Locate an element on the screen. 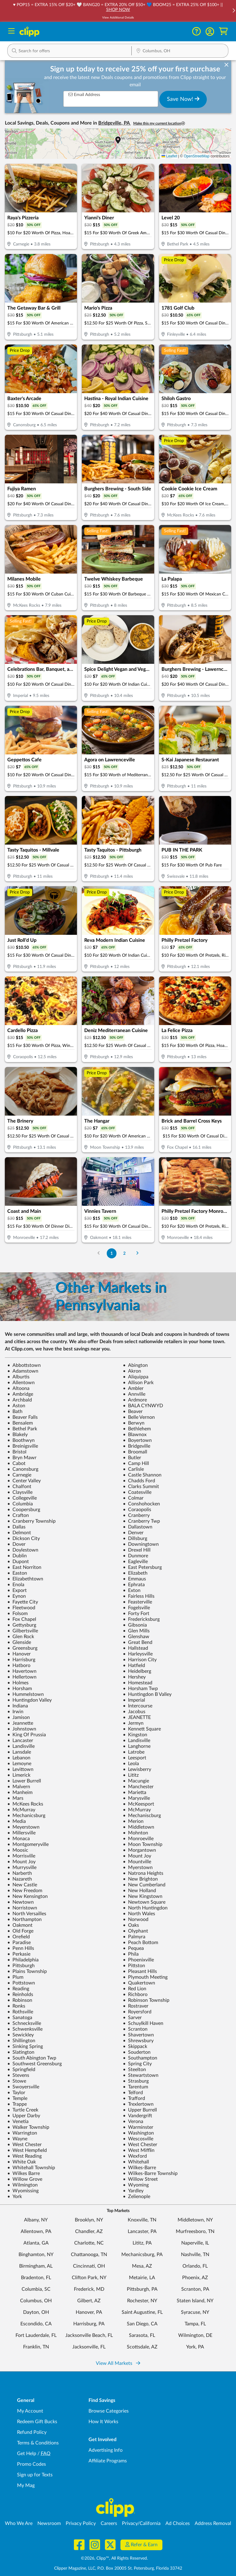  Havertown is located at coordinates (21, 1671).